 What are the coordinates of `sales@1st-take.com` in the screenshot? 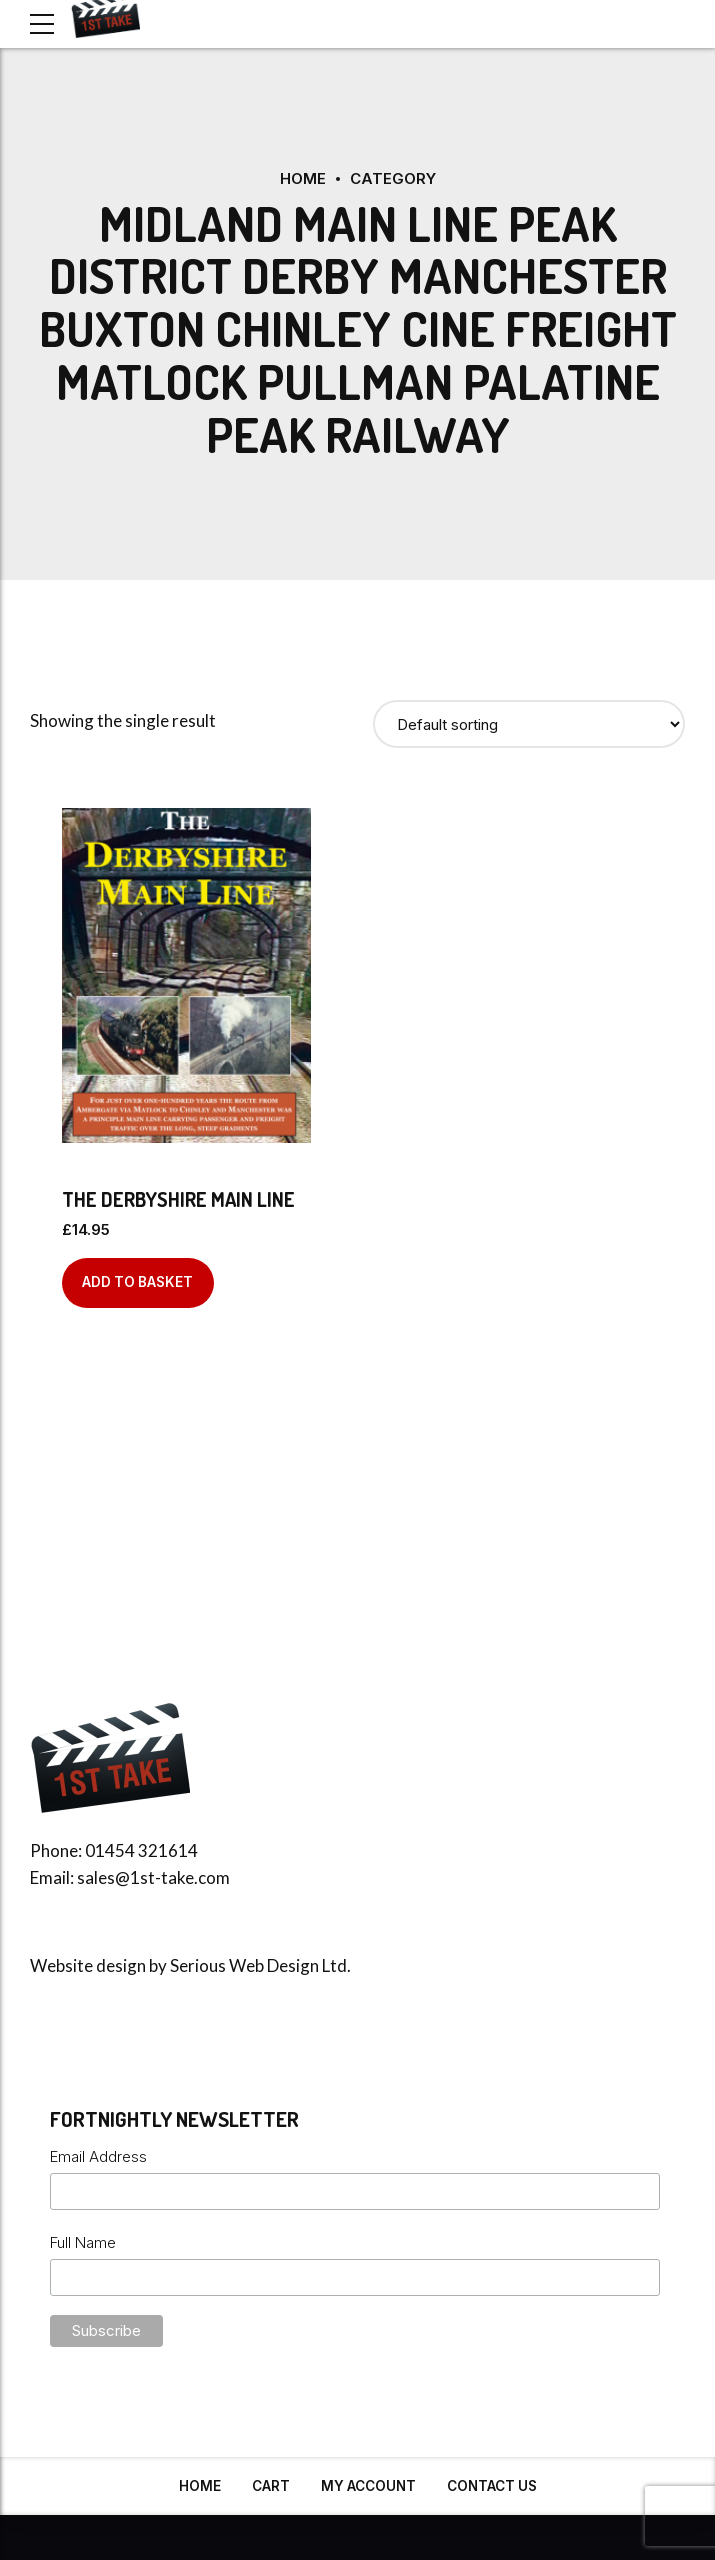 It's located at (153, 1877).